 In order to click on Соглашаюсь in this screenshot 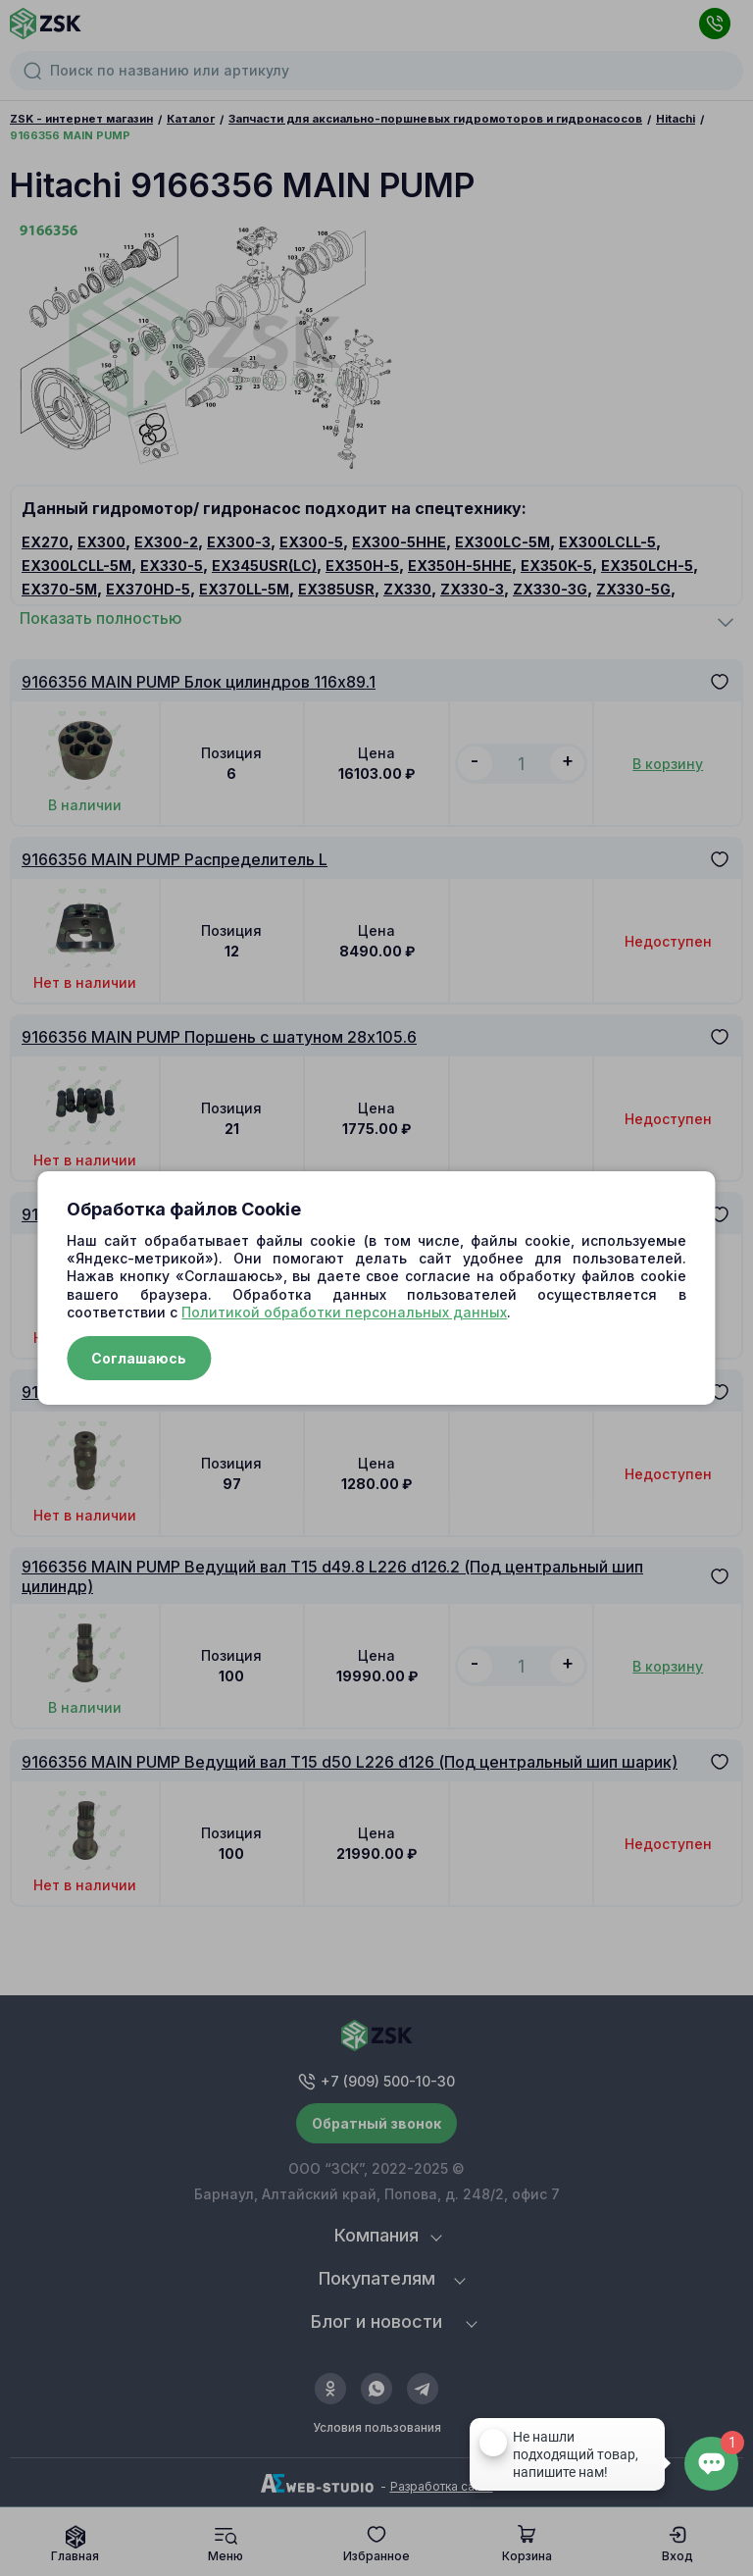, I will do `click(138, 1358)`.